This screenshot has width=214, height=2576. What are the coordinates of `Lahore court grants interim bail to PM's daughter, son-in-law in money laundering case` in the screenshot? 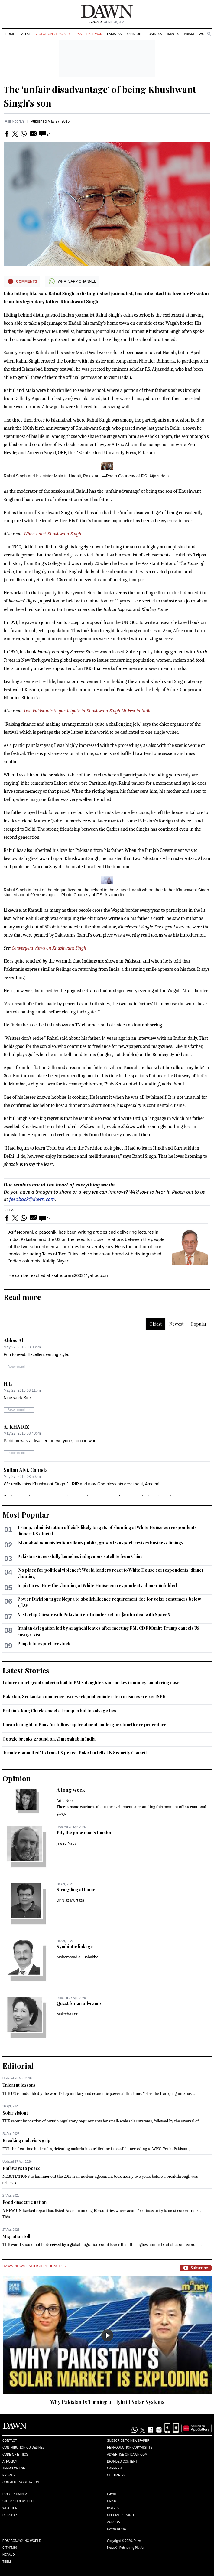 It's located at (91, 1682).